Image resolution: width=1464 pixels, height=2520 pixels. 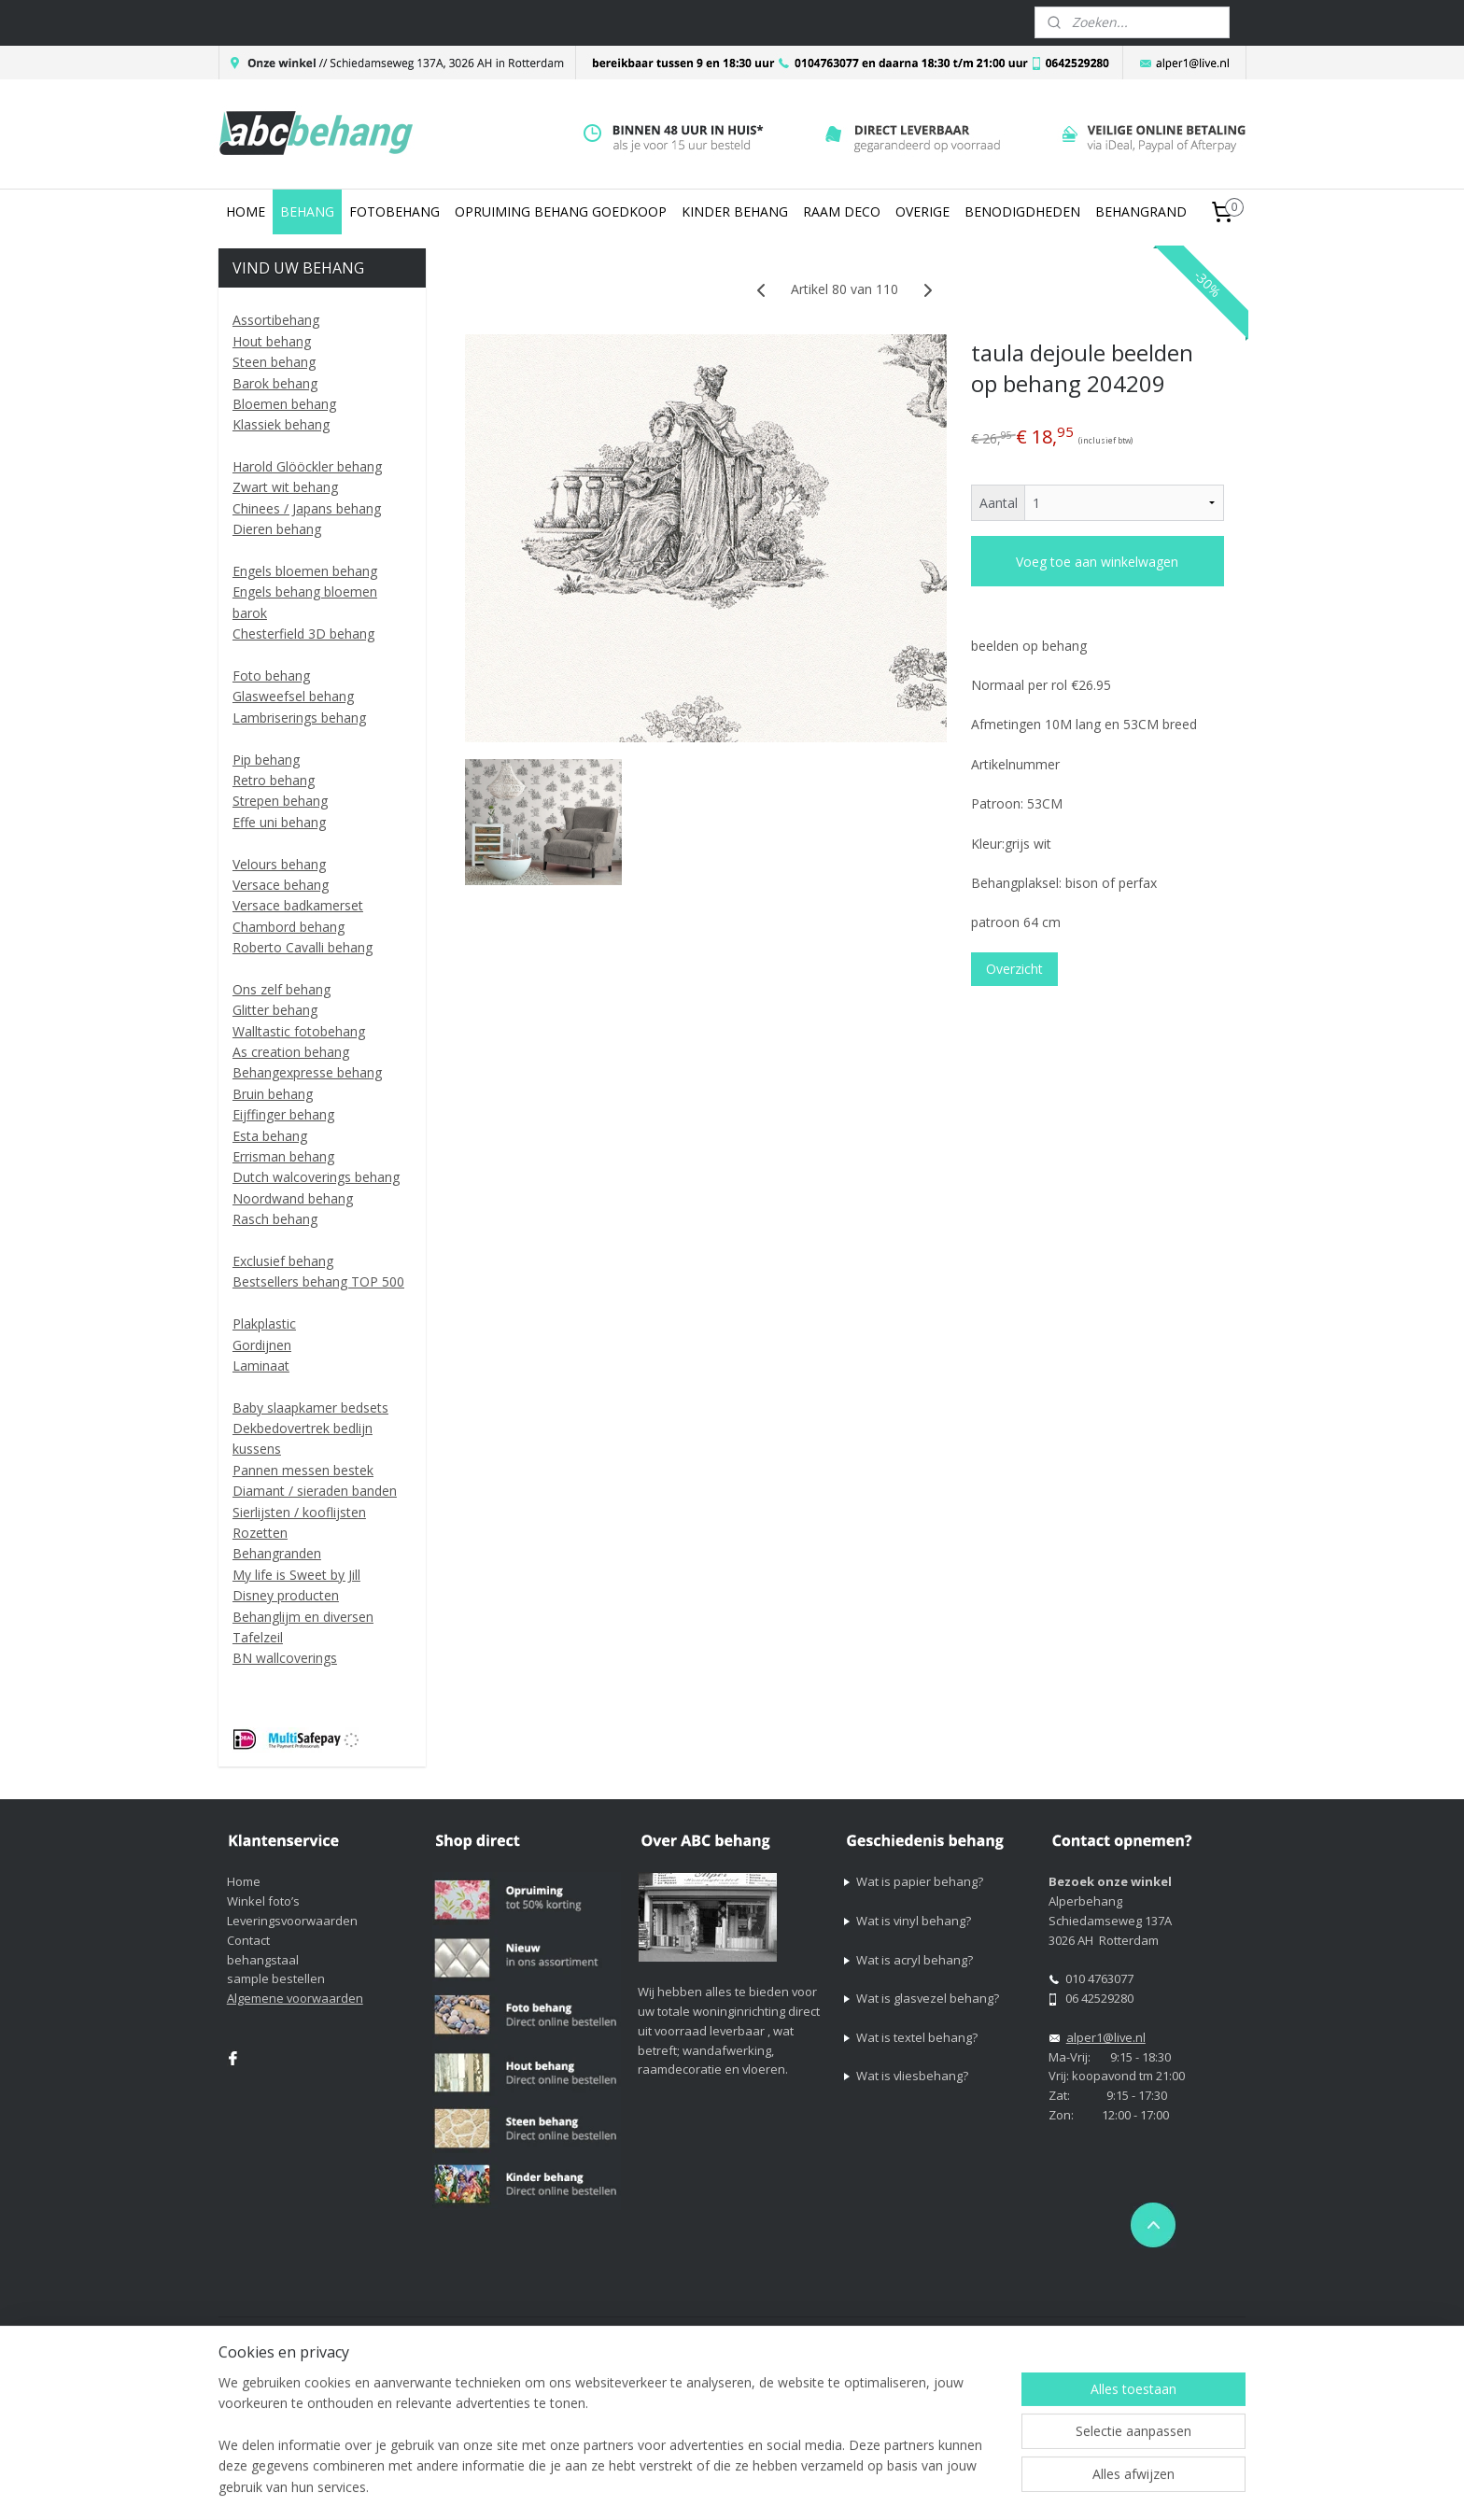 What do you see at coordinates (279, 864) in the screenshot?
I see `Velours behang` at bounding box center [279, 864].